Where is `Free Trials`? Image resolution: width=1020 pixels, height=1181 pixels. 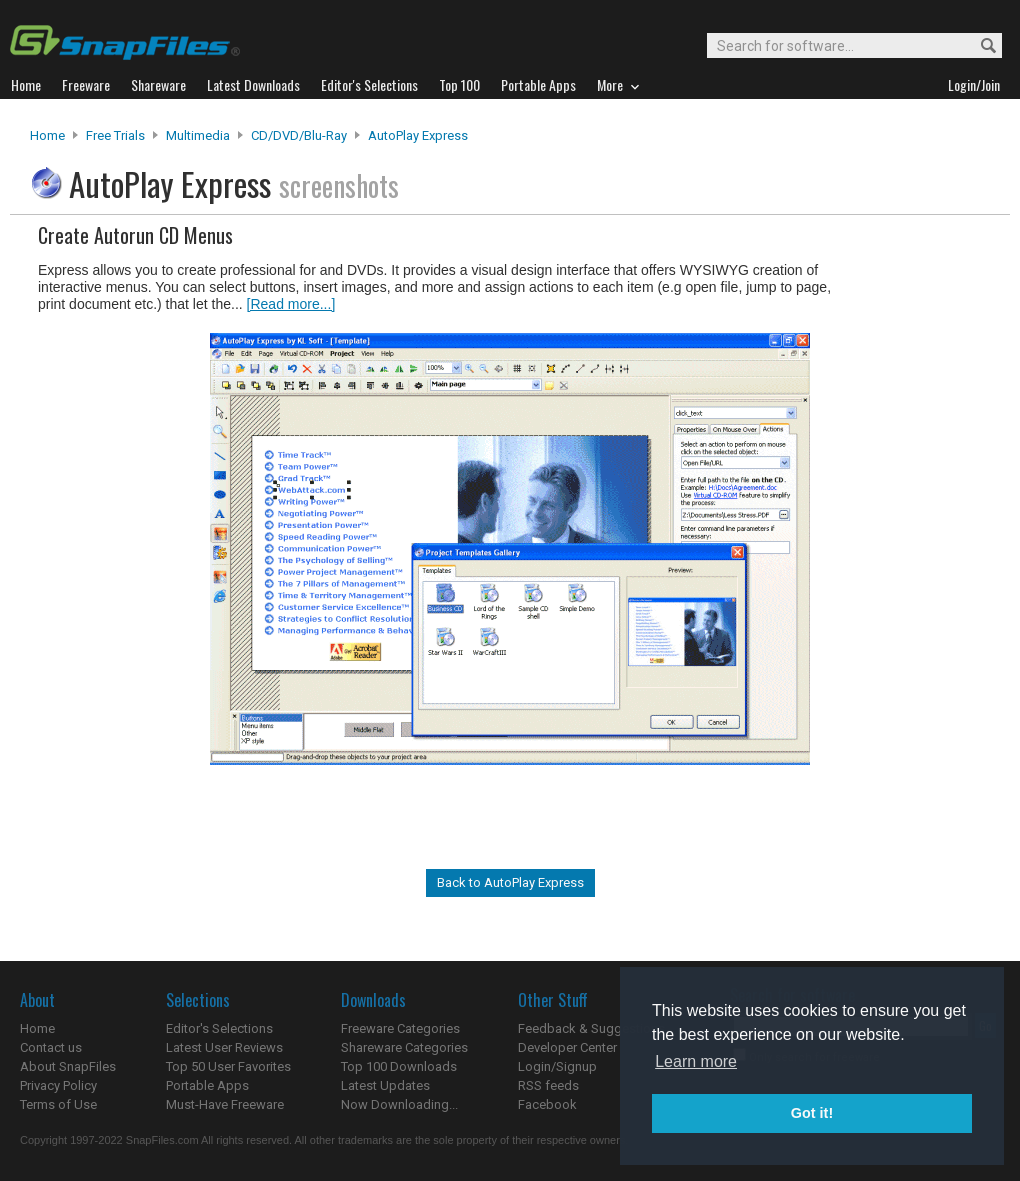 Free Trials is located at coordinates (115, 135).